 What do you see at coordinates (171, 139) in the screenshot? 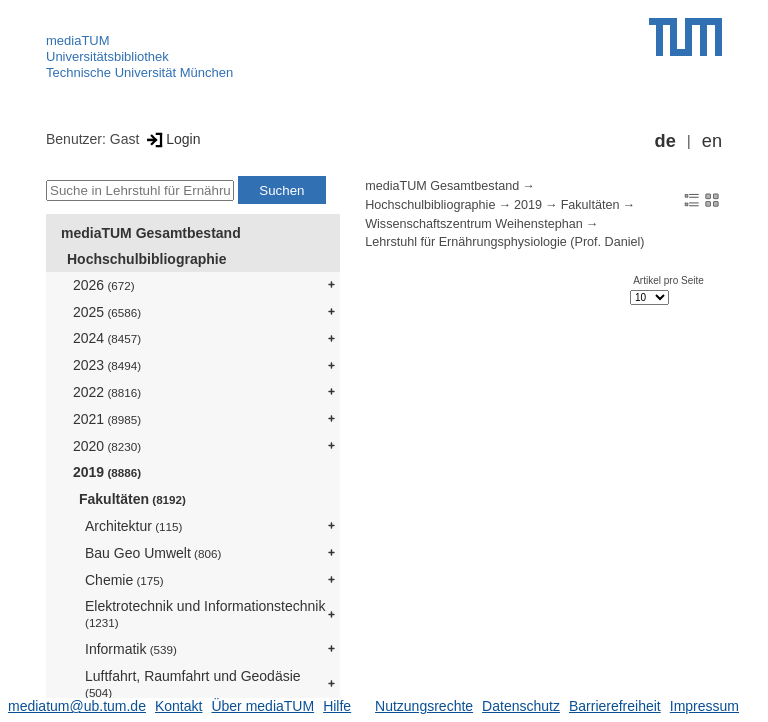
I see `Login` at bounding box center [171, 139].